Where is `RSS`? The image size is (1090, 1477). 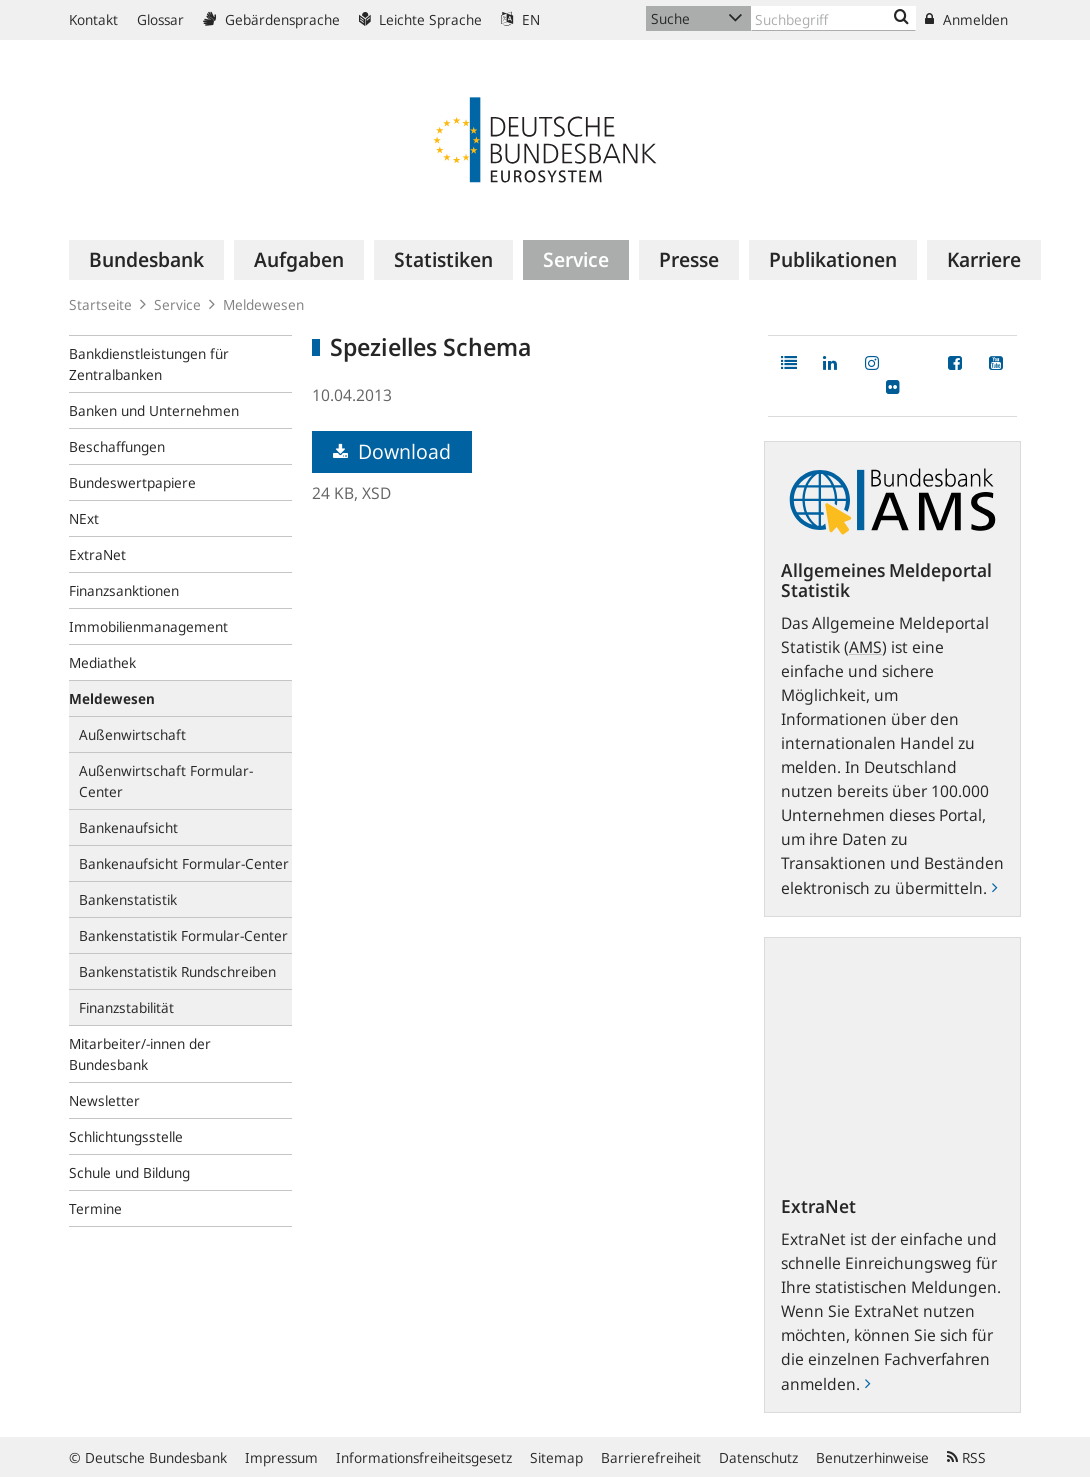
RSS is located at coordinates (966, 1457).